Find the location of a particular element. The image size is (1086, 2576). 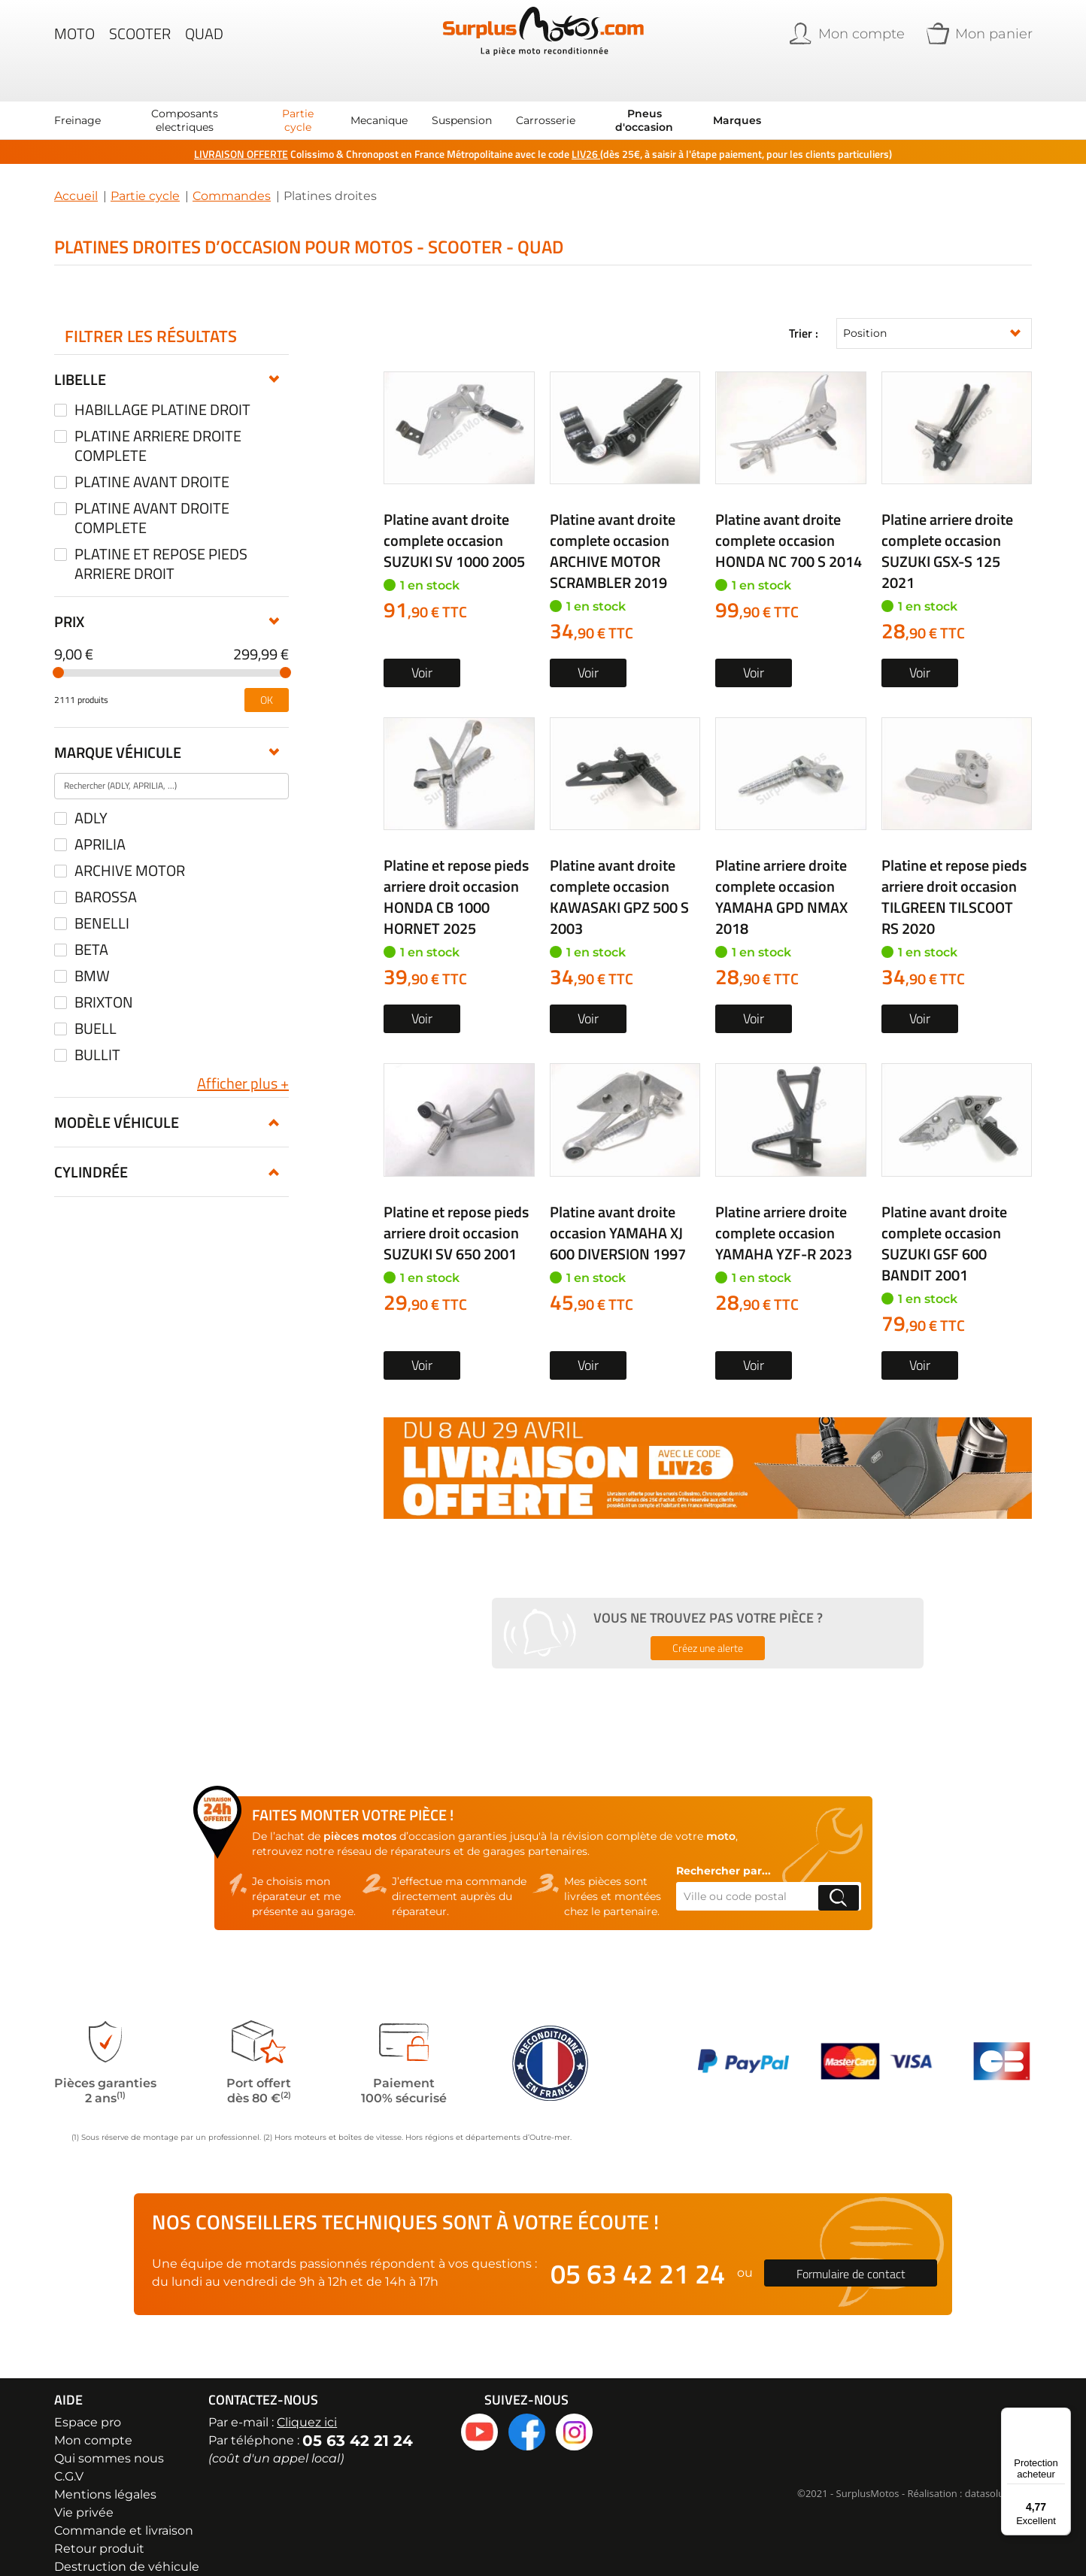

[menuitem] is located at coordinates (77, 99).